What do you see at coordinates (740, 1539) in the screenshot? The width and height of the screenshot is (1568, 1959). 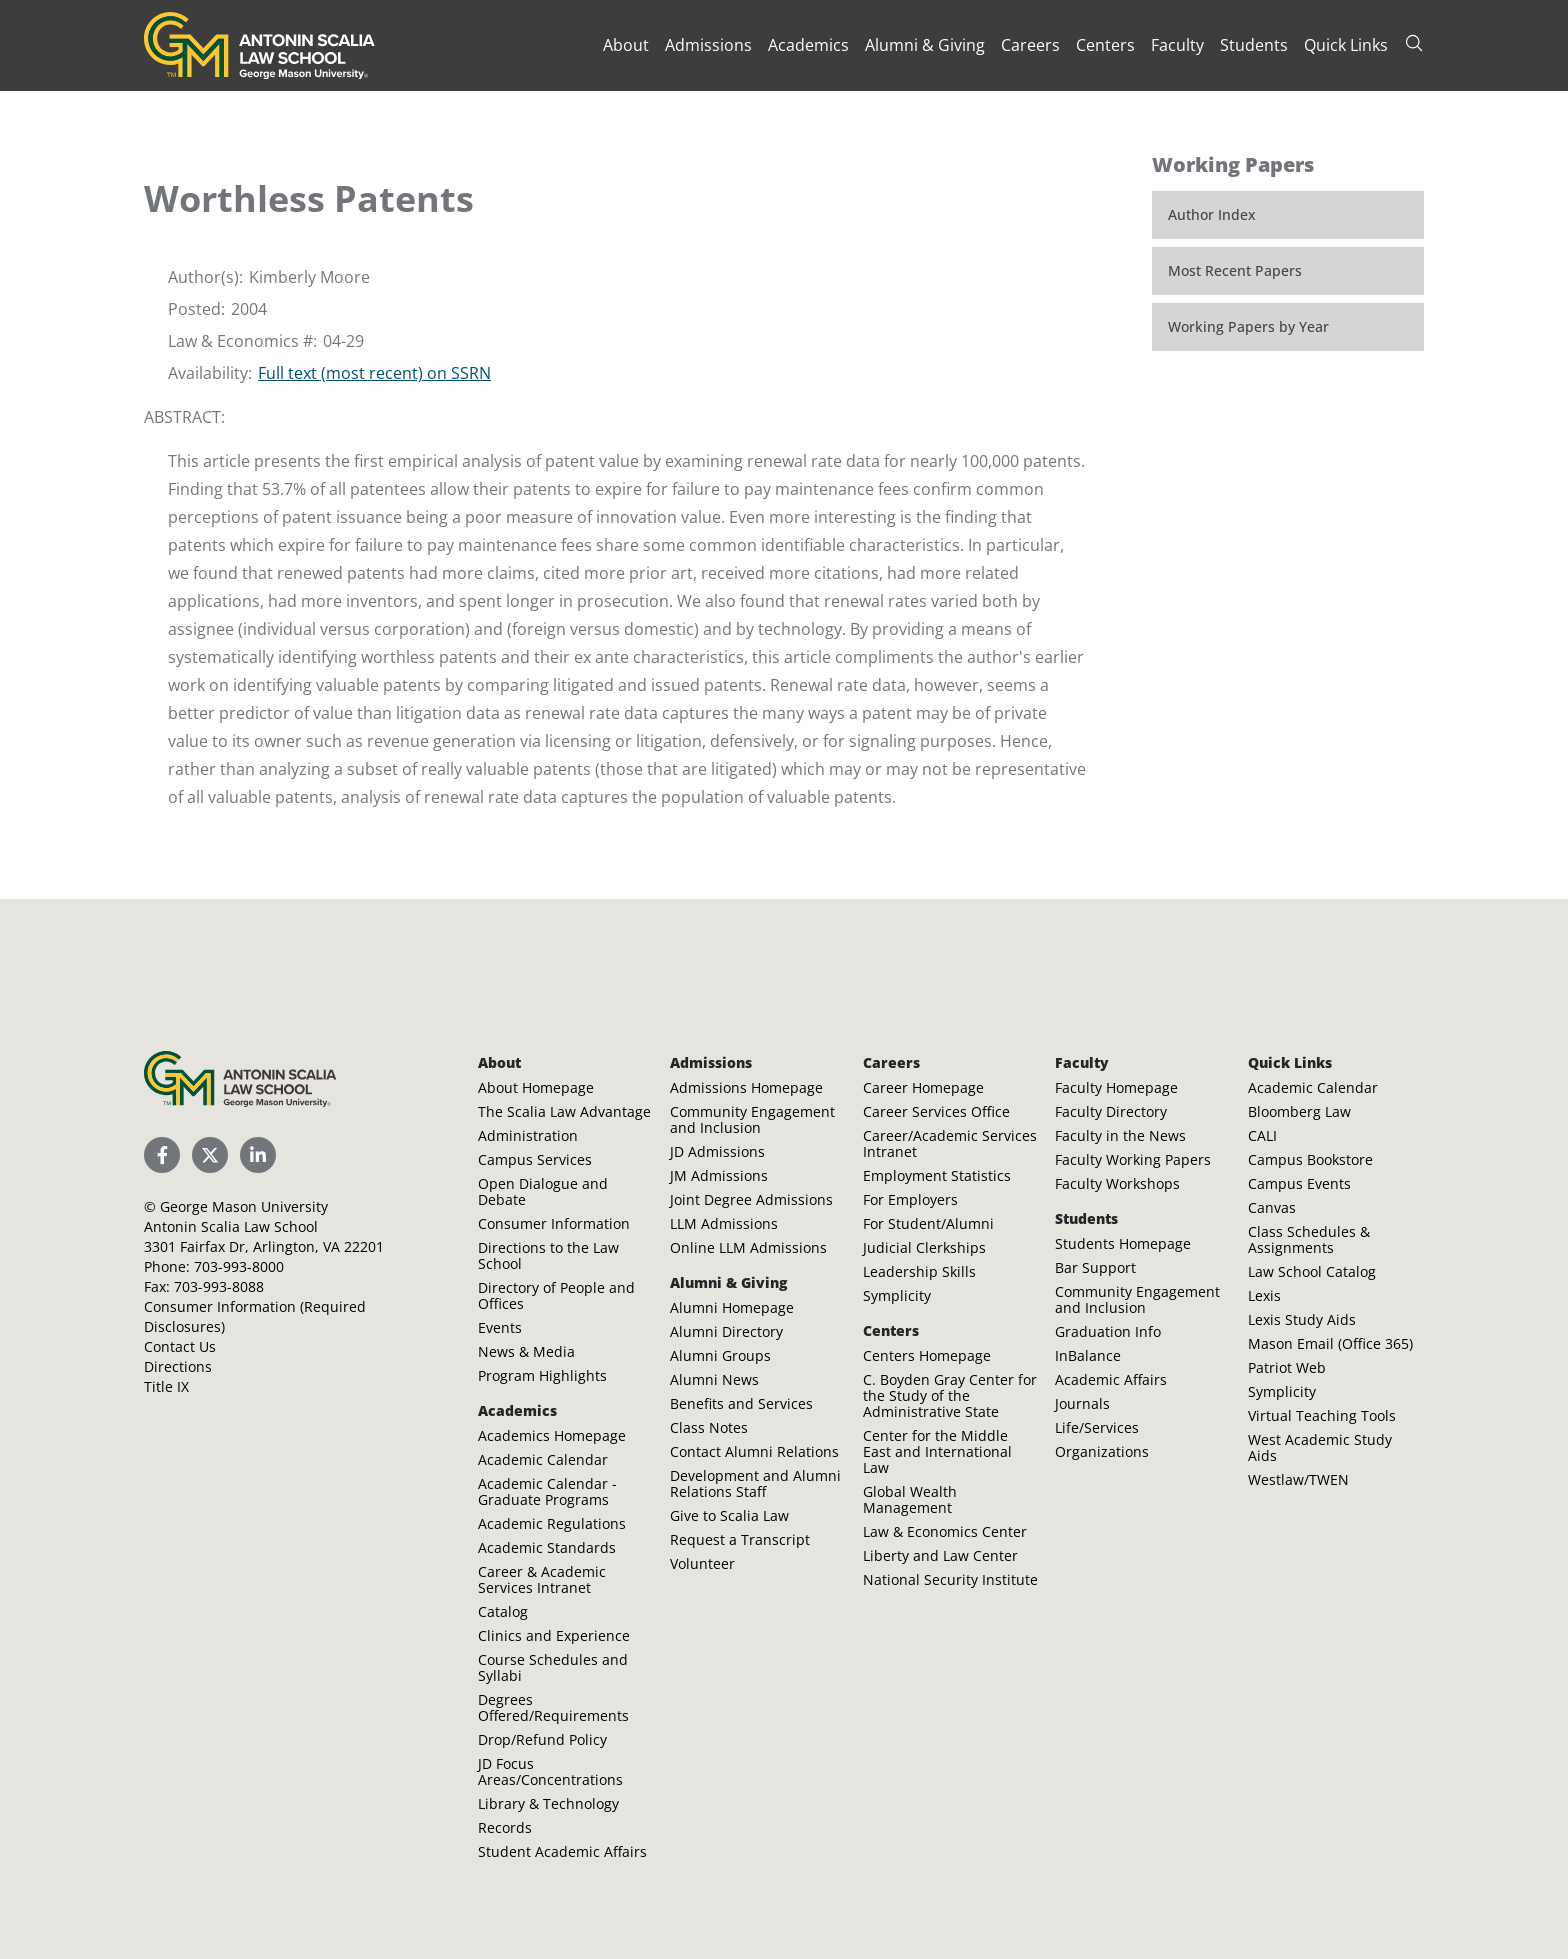 I see `Request a Transcript` at bounding box center [740, 1539].